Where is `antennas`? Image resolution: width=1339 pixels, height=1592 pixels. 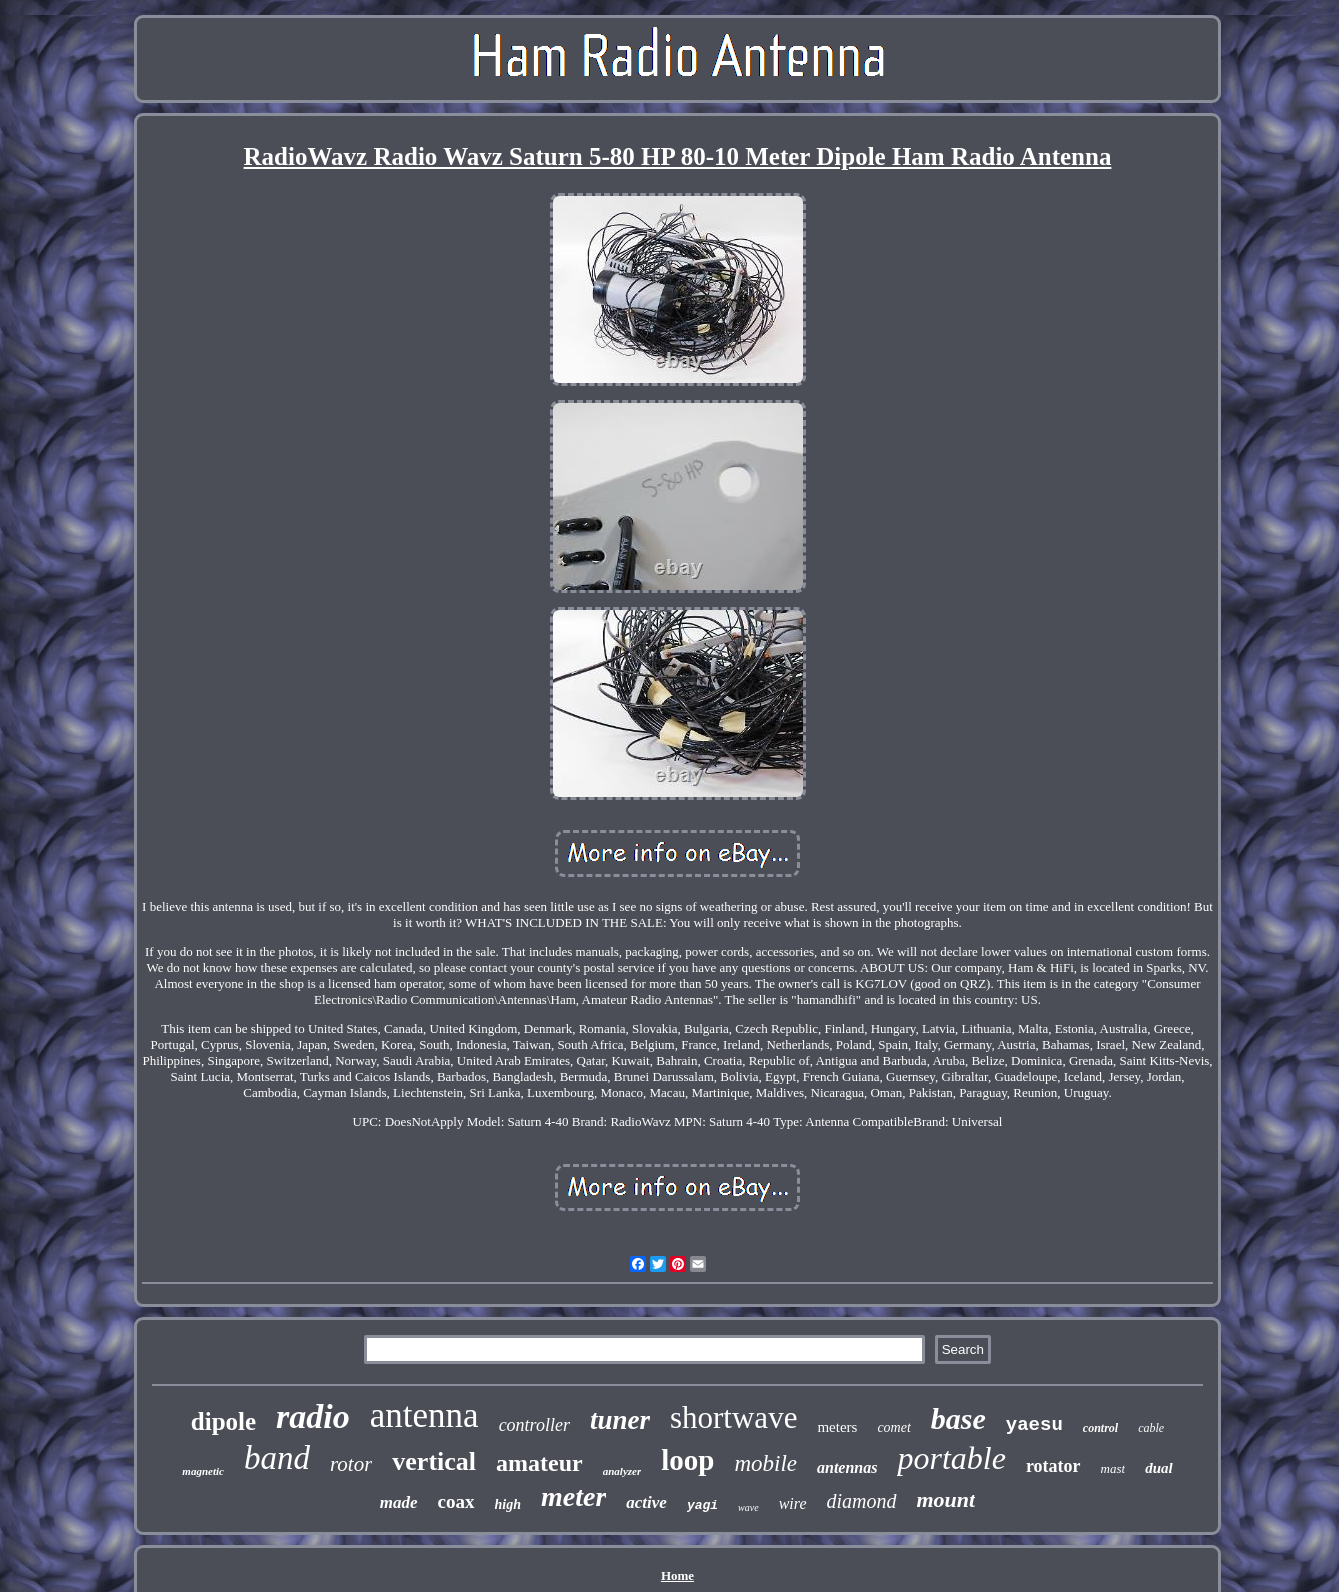 antennas is located at coordinates (847, 1467).